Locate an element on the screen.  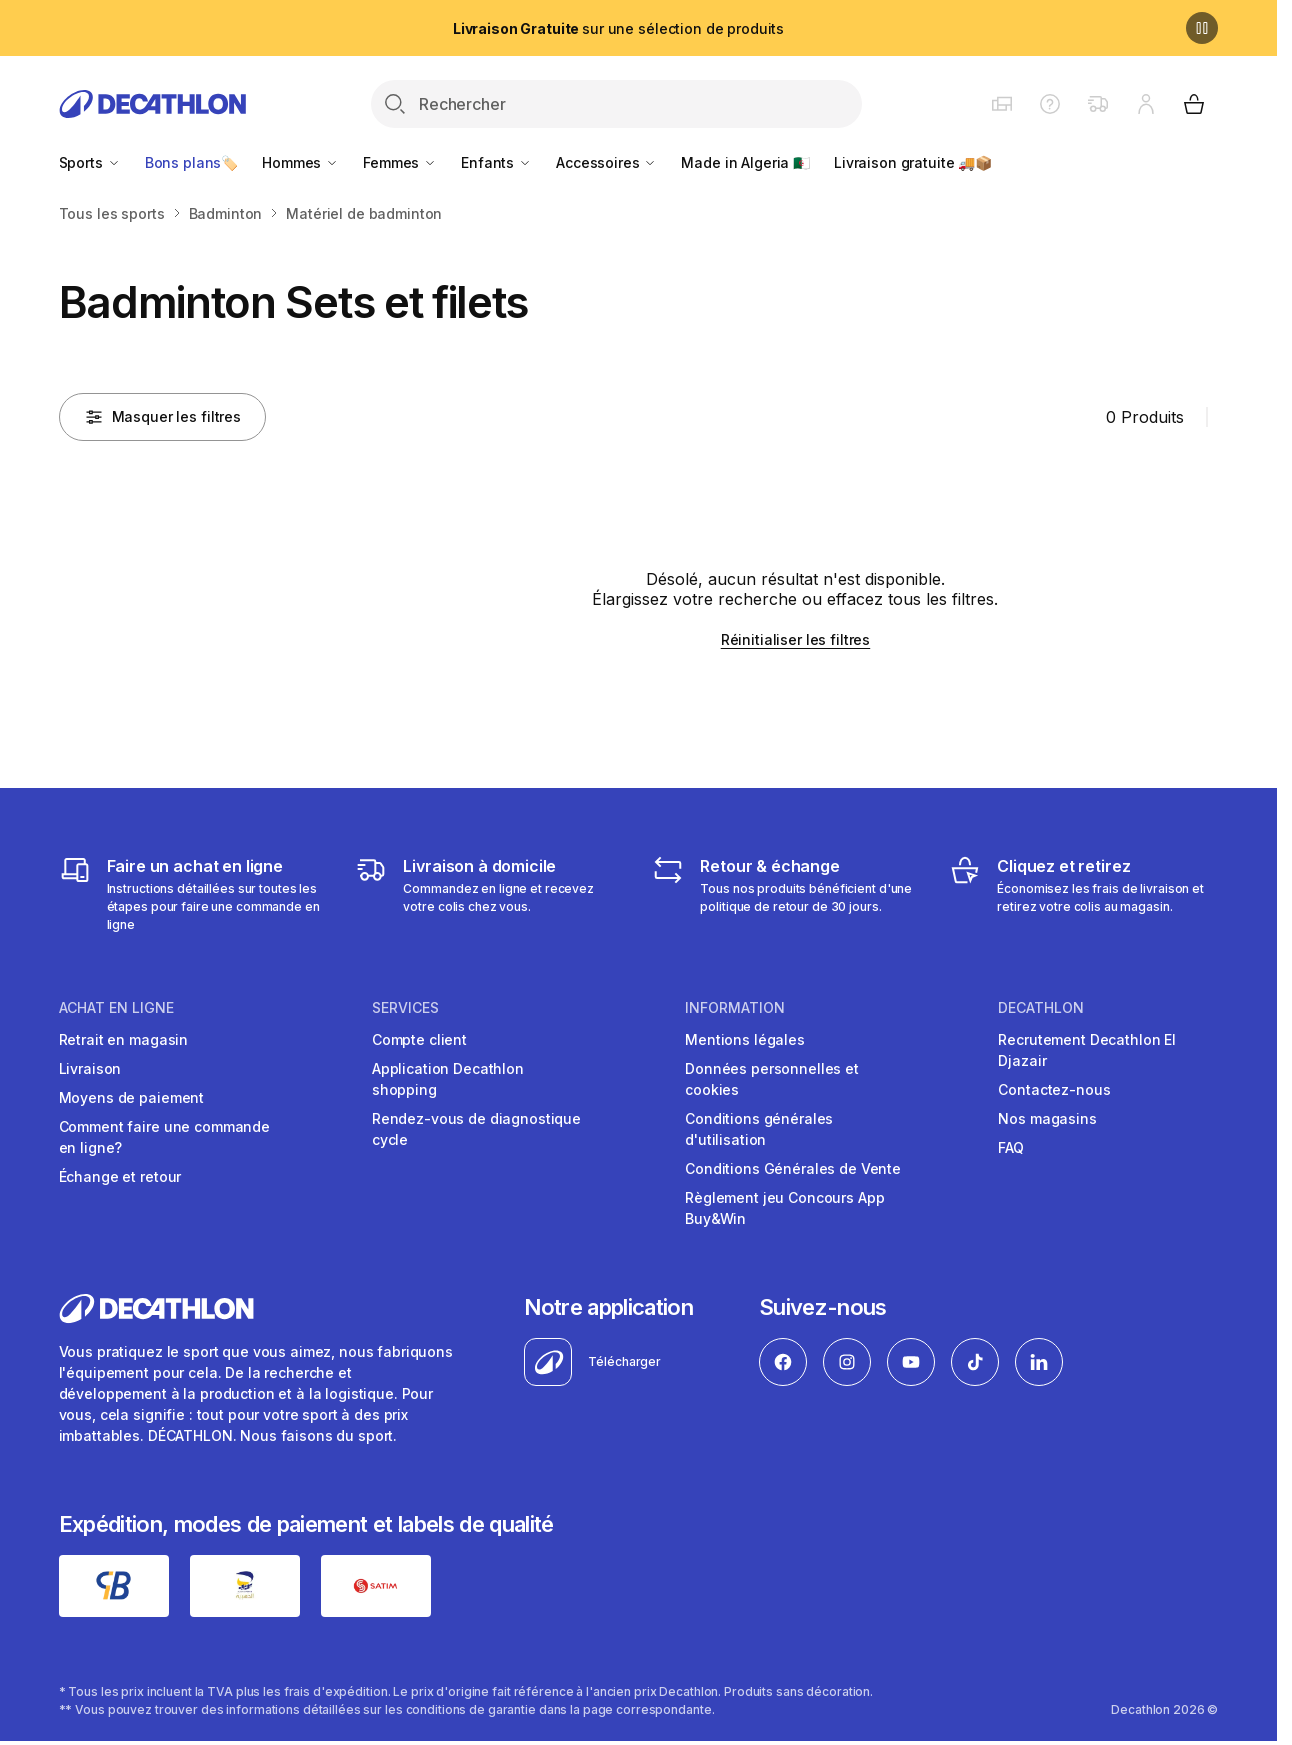
Compte client is located at coordinates (419, 1039).